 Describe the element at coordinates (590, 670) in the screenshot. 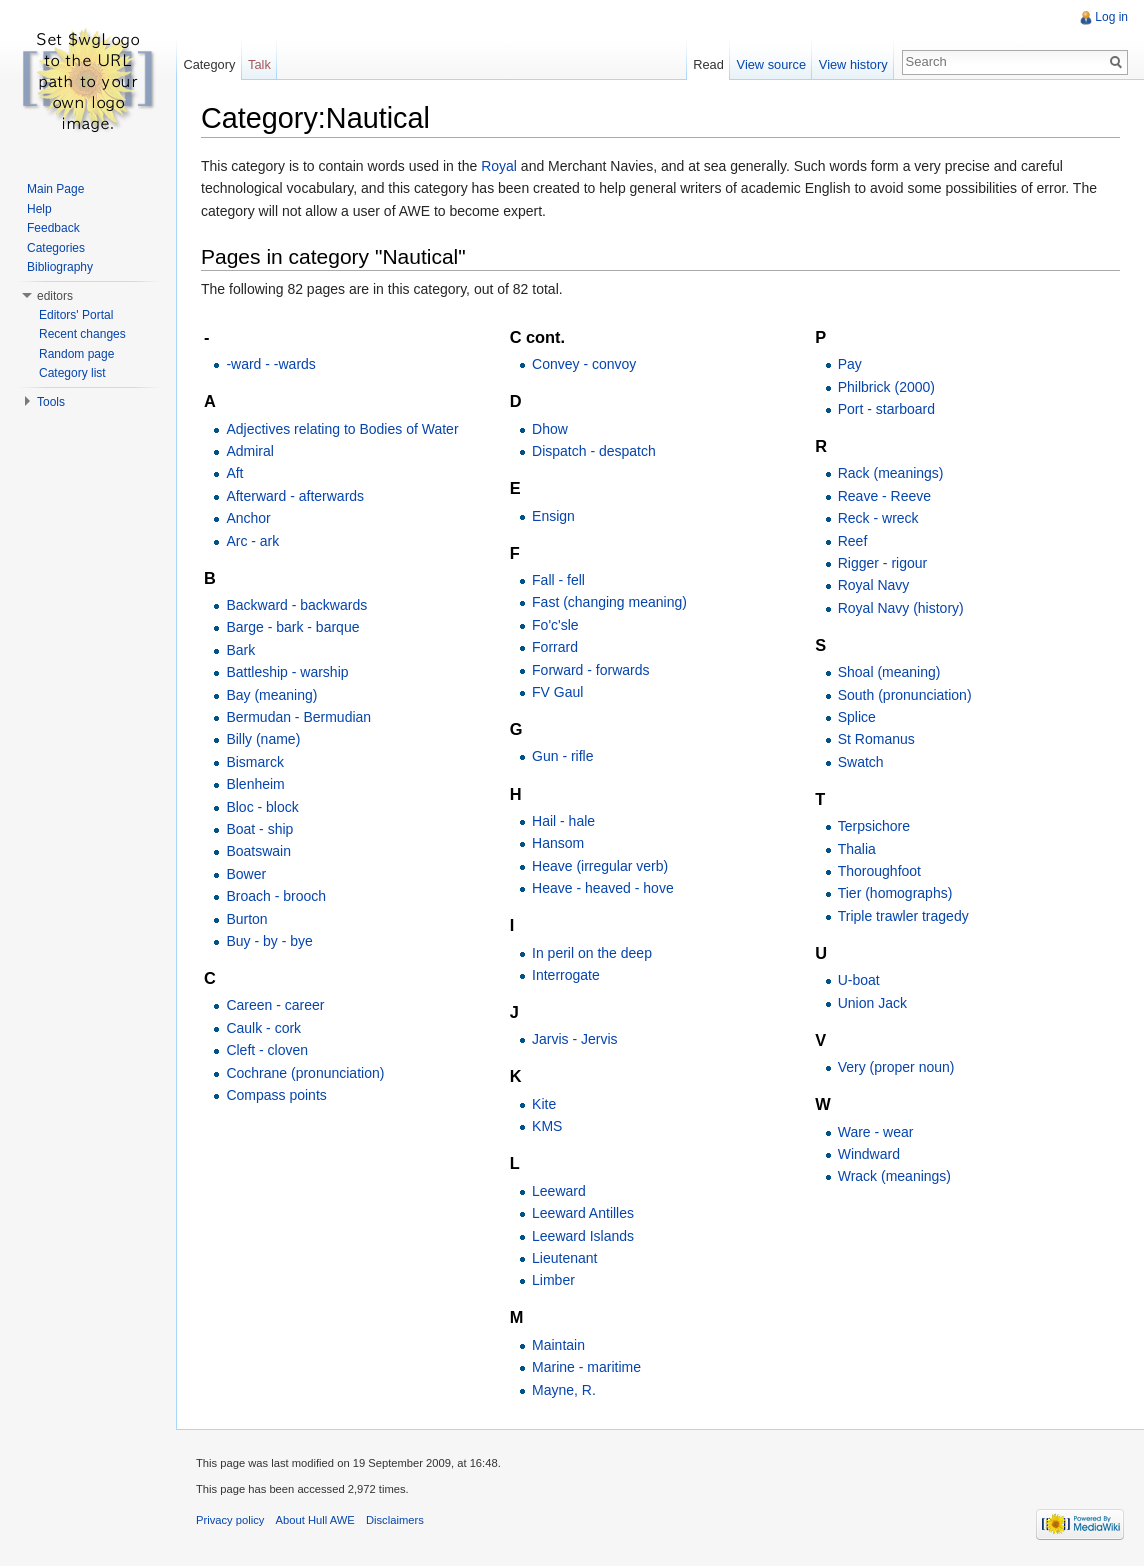

I see `Forward - forwards` at that location.